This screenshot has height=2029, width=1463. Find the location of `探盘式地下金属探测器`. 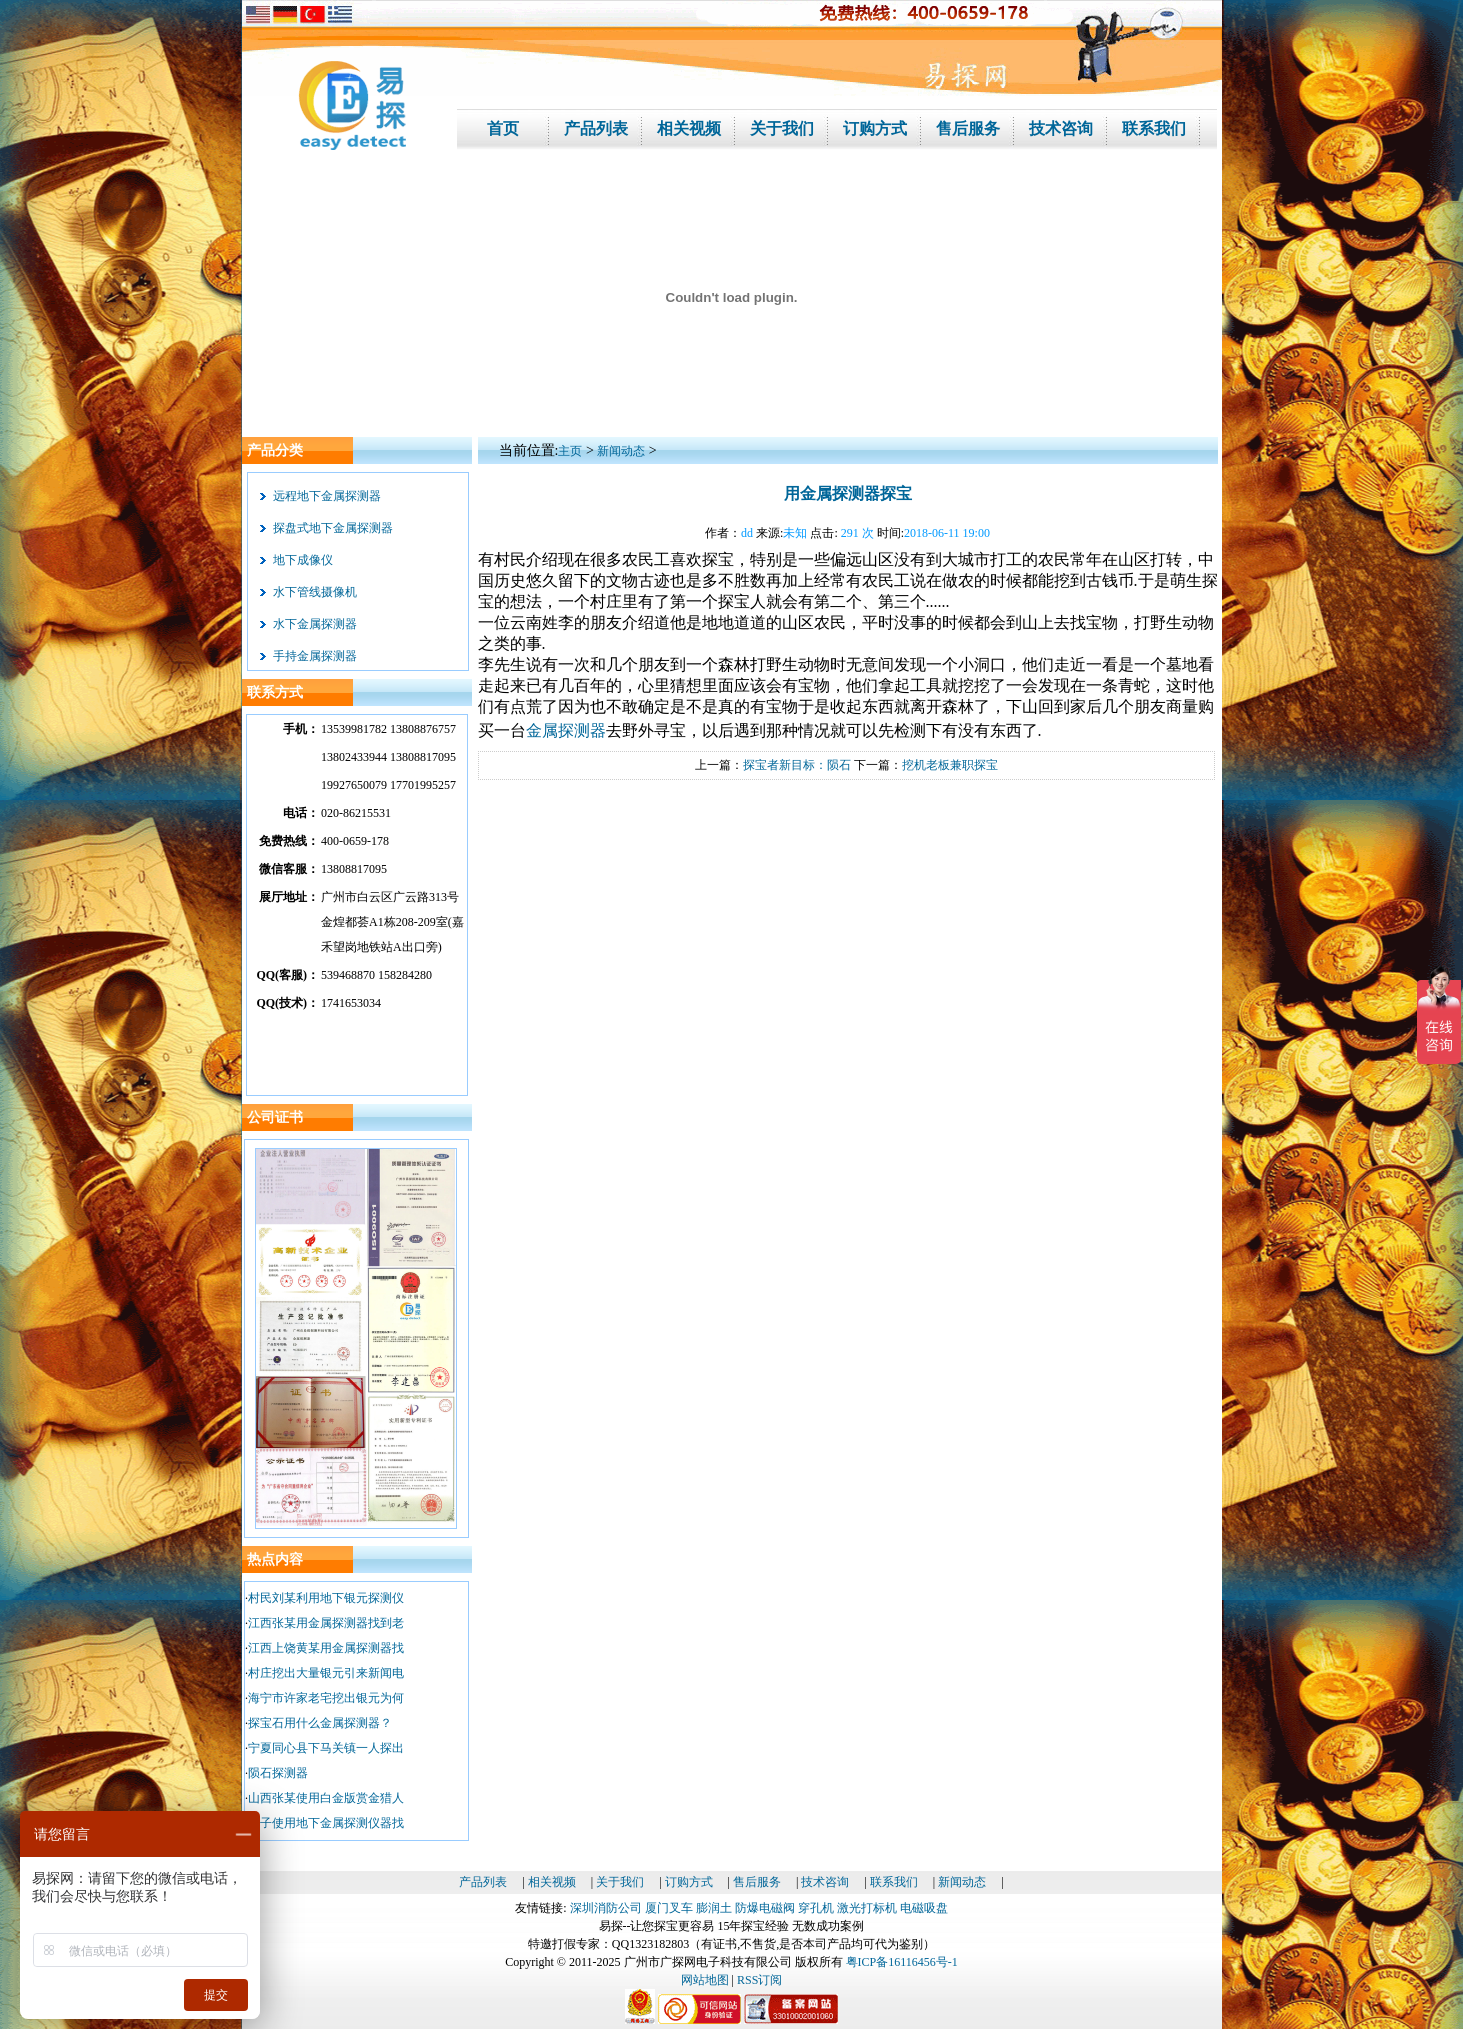

探盘式地下金属探测器 is located at coordinates (333, 528).